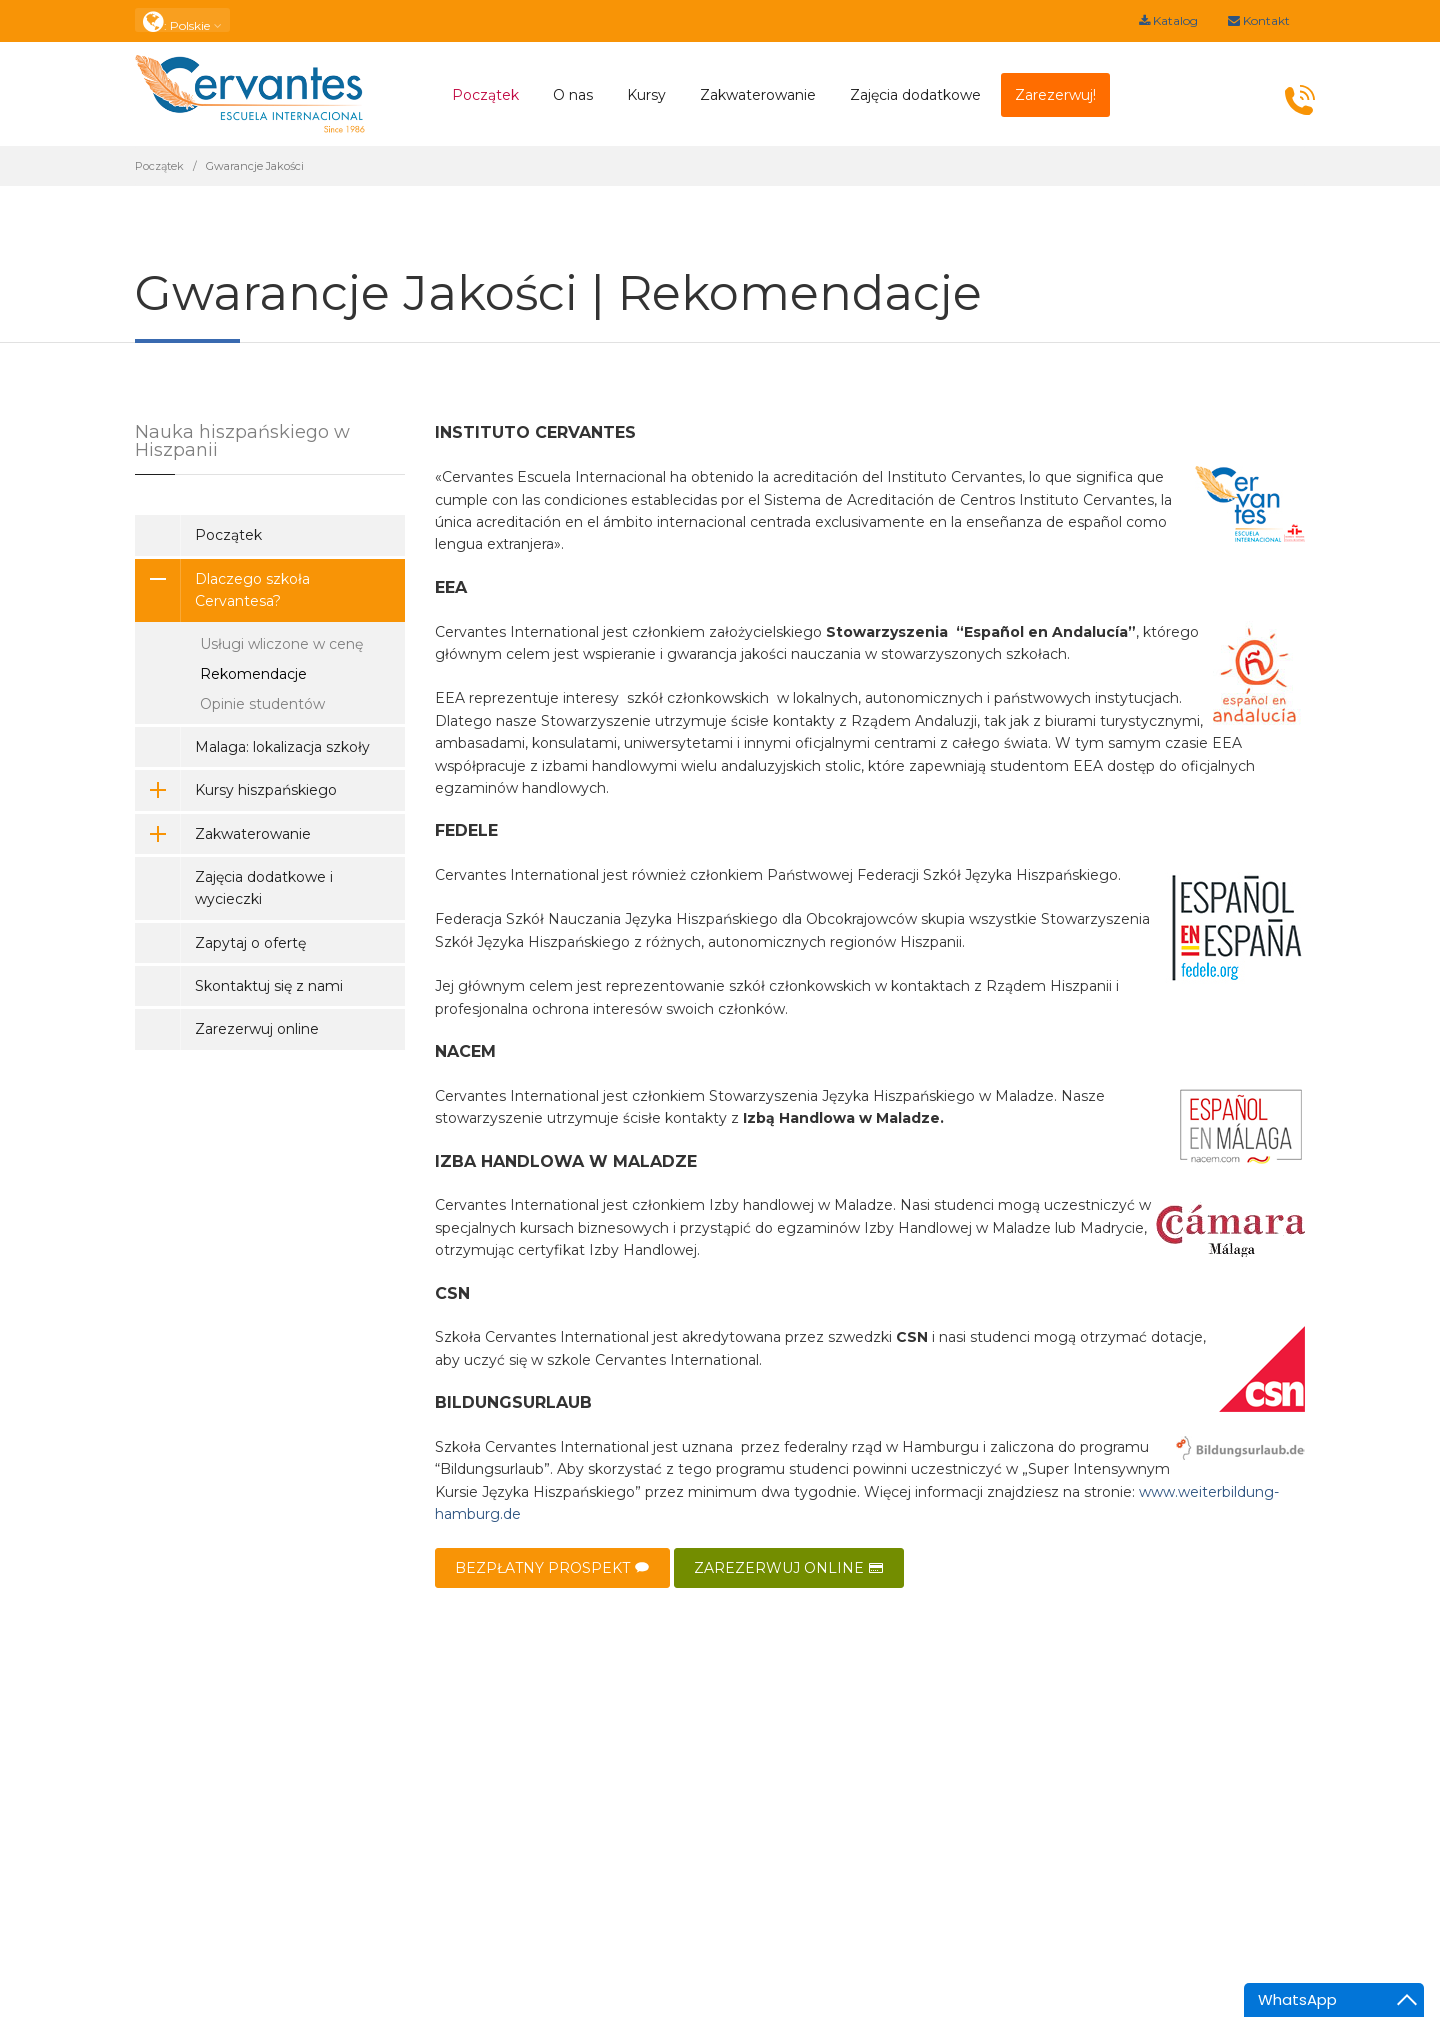 The image size is (1440, 2017). I want to click on Kursy hiszpańskiego, so click(236, 790).